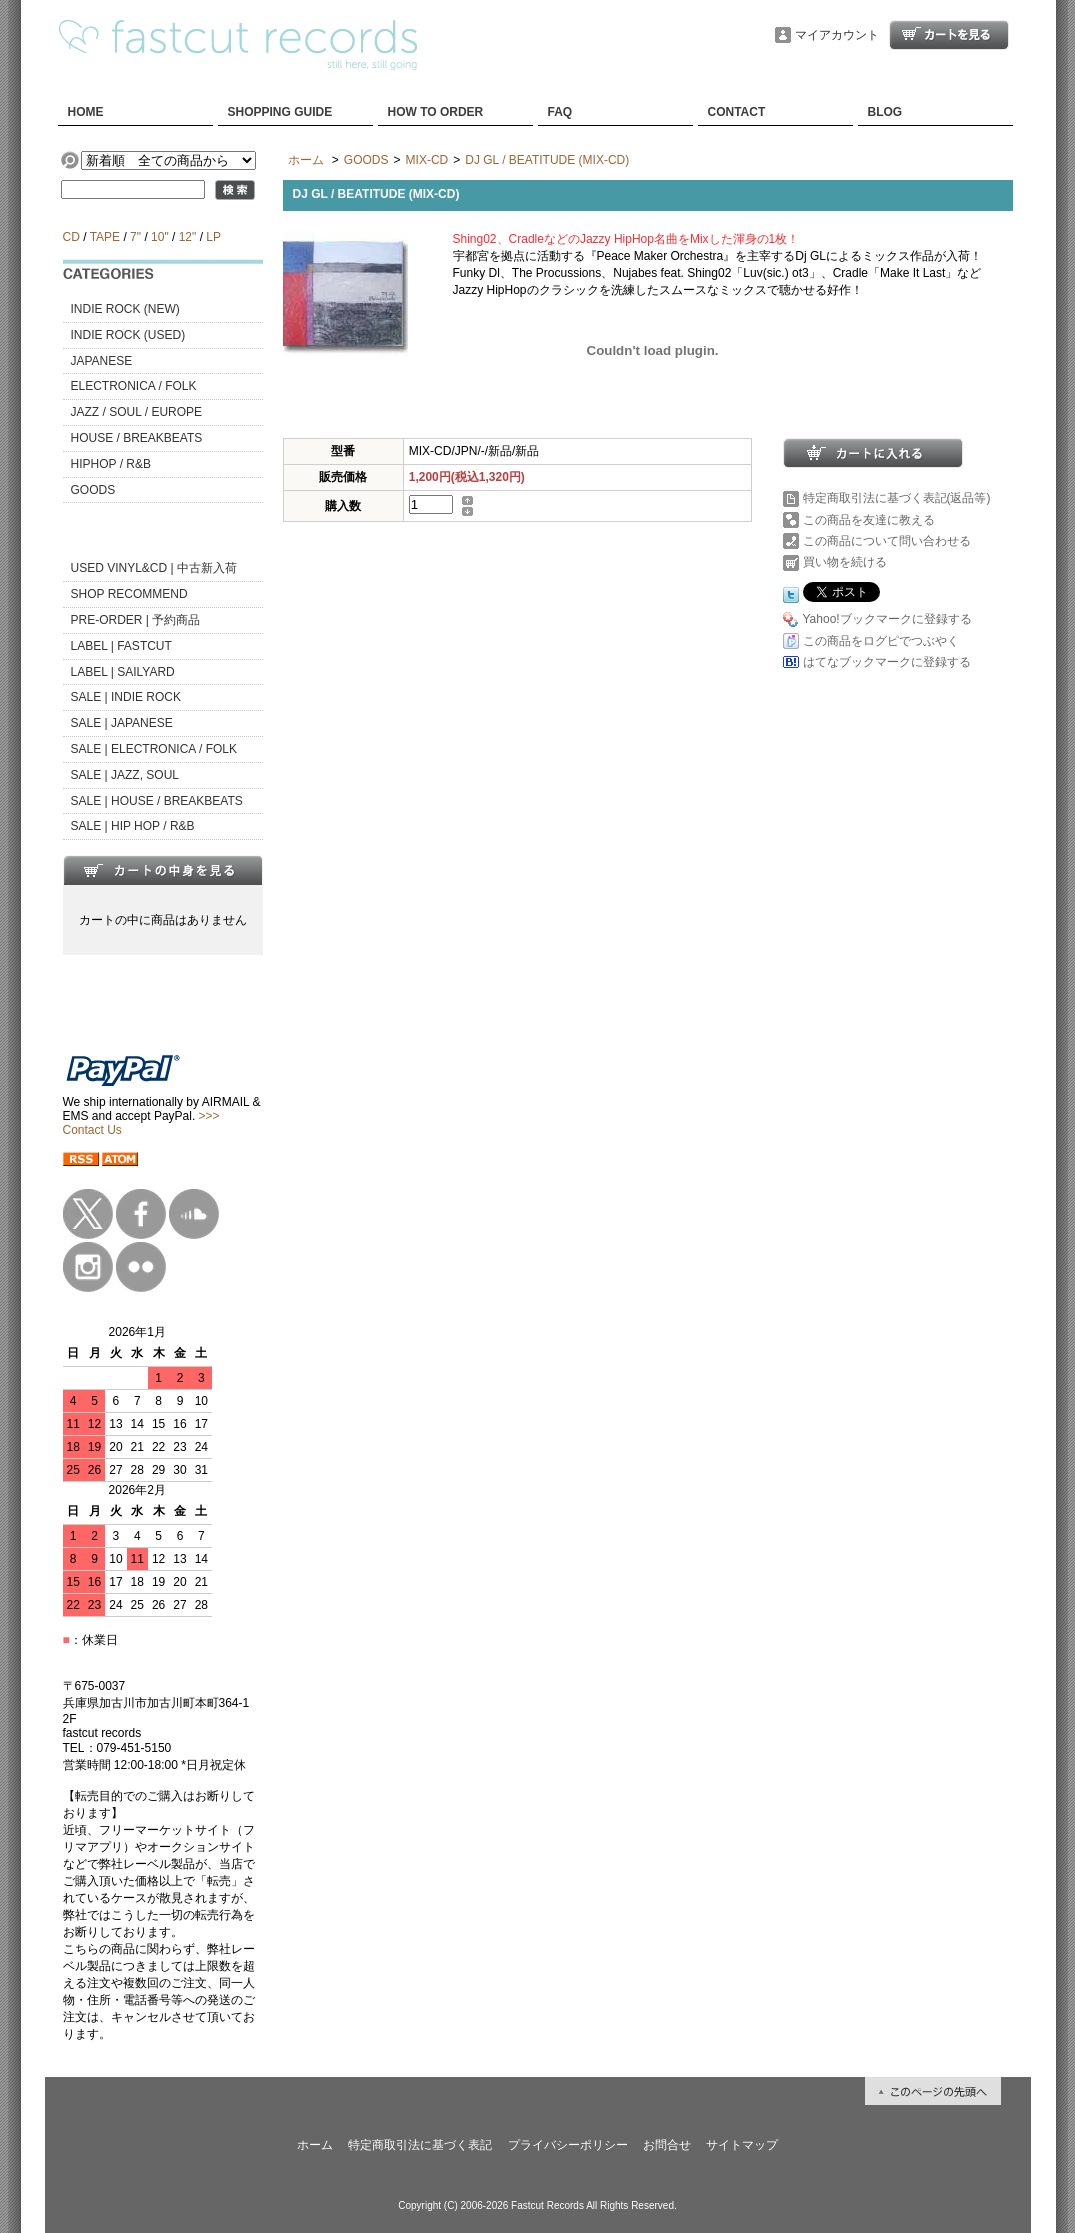 The image size is (1075, 2233). What do you see at coordinates (125, 309) in the screenshot?
I see `INDIE ROCK (NEW)` at bounding box center [125, 309].